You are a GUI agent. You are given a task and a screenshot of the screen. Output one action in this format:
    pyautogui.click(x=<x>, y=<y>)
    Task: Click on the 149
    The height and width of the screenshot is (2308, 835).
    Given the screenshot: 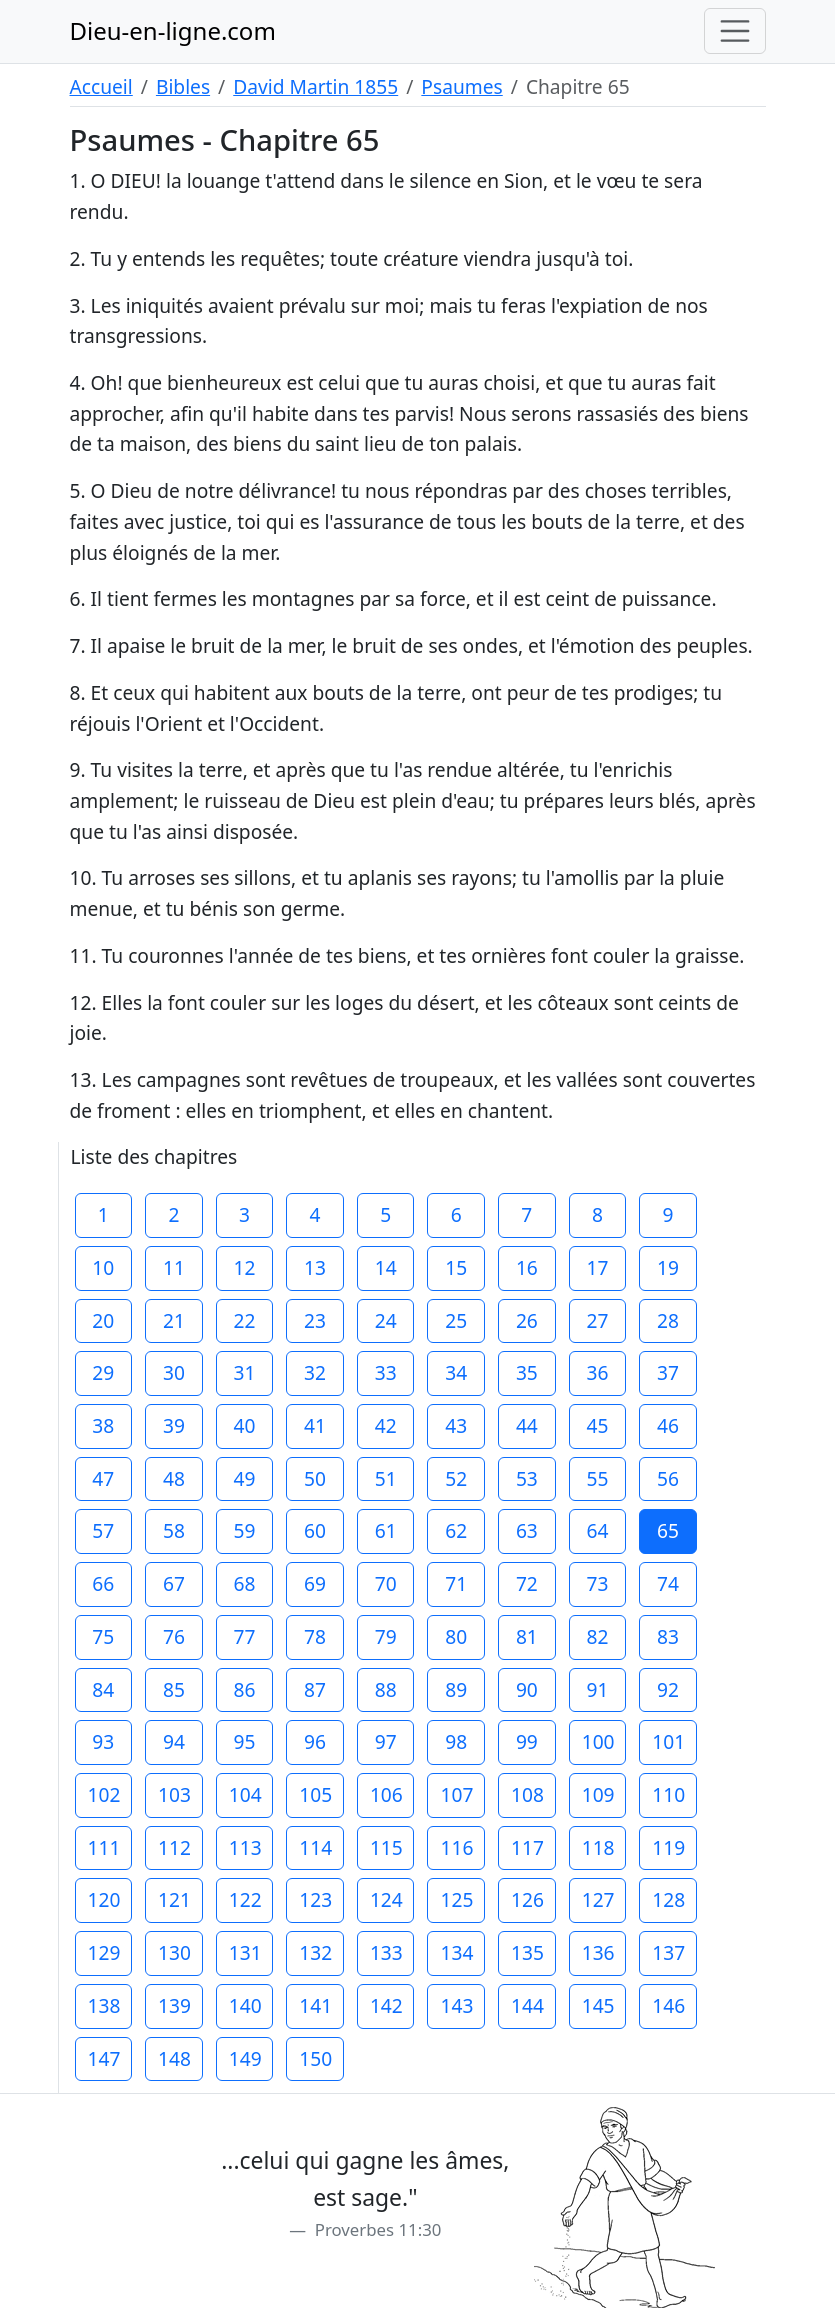 What is the action you would take?
    pyautogui.click(x=245, y=2058)
    